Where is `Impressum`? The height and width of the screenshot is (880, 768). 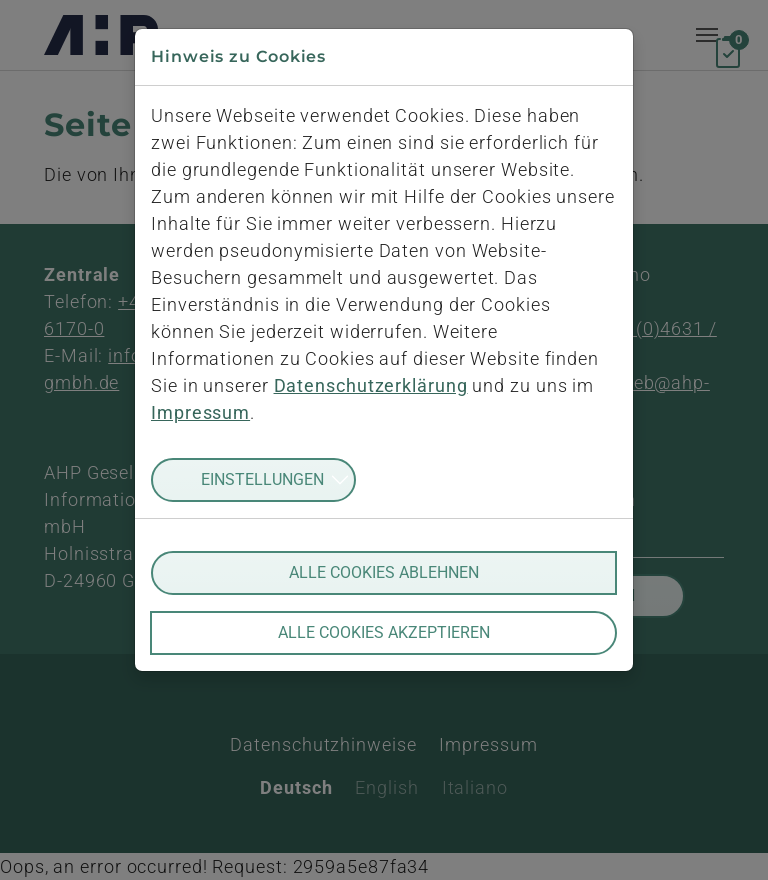
Impressum is located at coordinates (200, 412).